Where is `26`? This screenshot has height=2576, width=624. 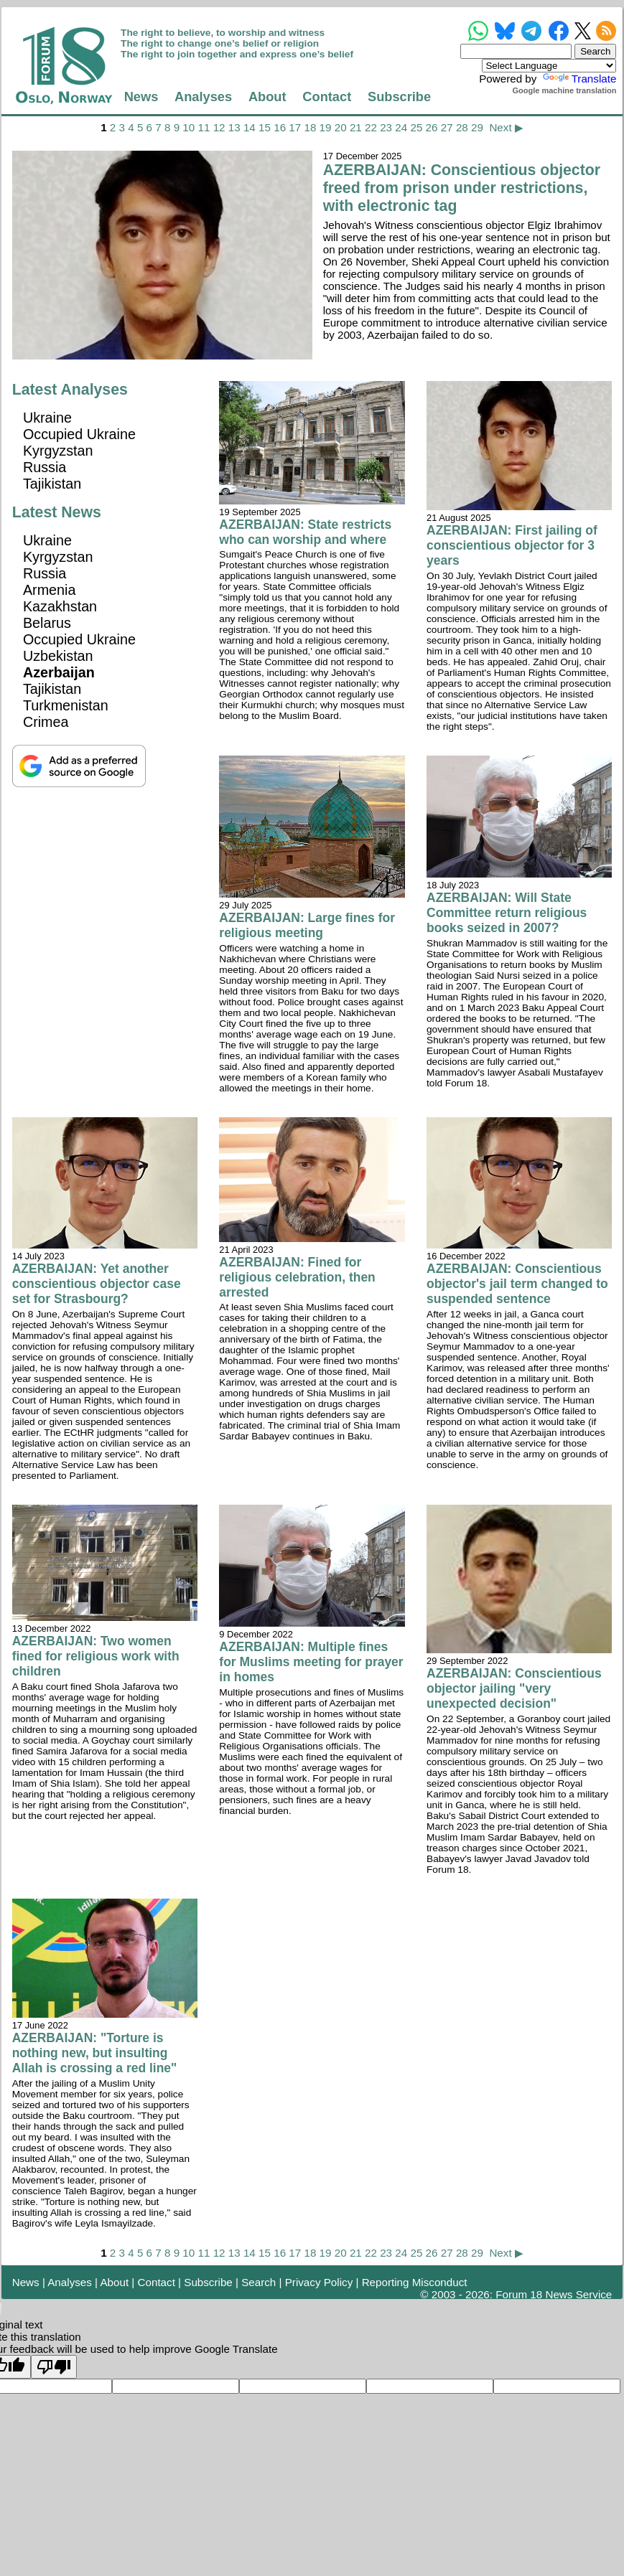 26 is located at coordinates (432, 127).